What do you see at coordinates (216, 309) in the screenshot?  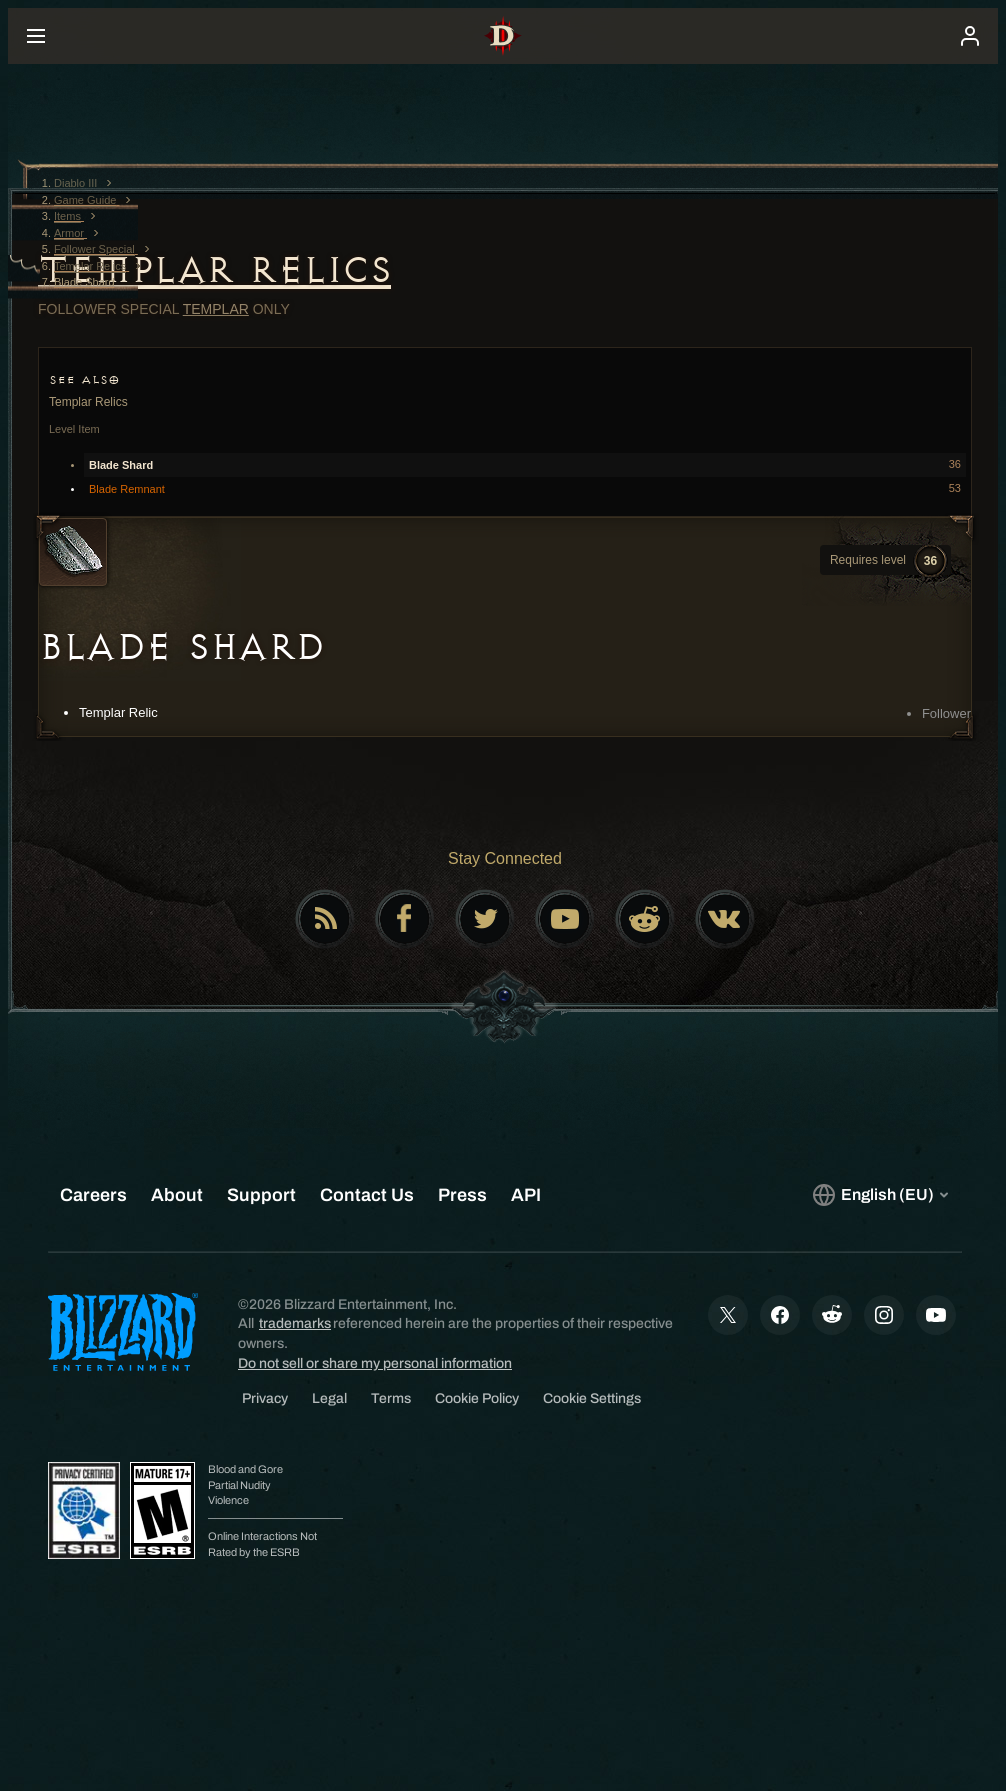 I see `Templar` at bounding box center [216, 309].